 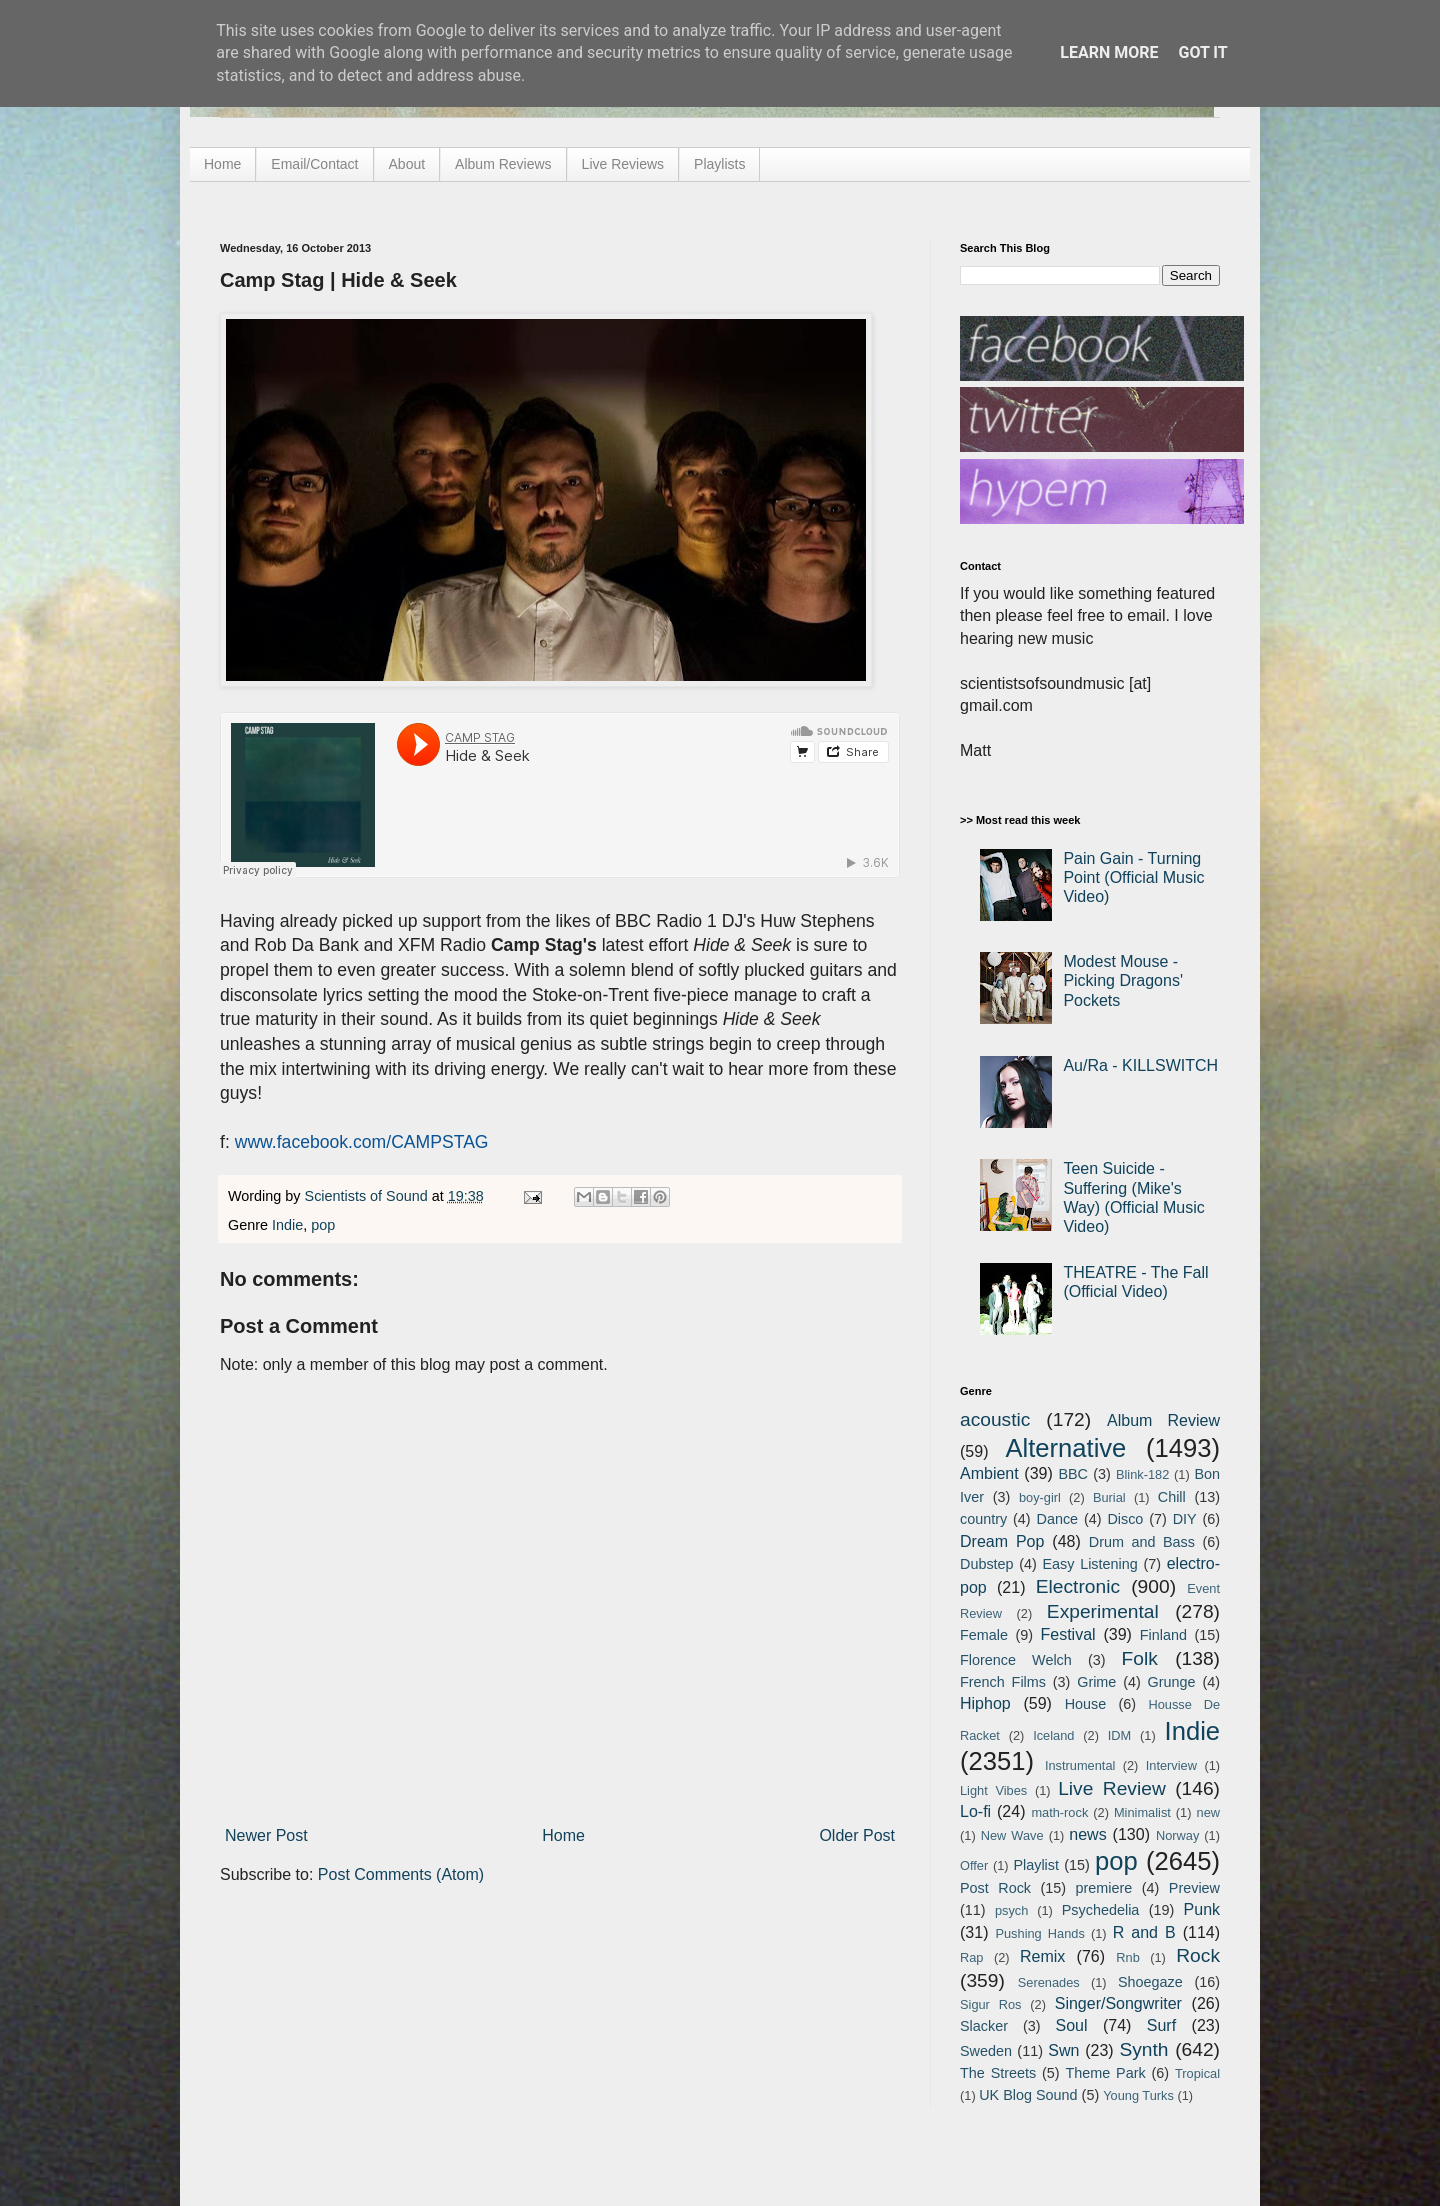 I want to click on Grunge, so click(x=1172, y=1682).